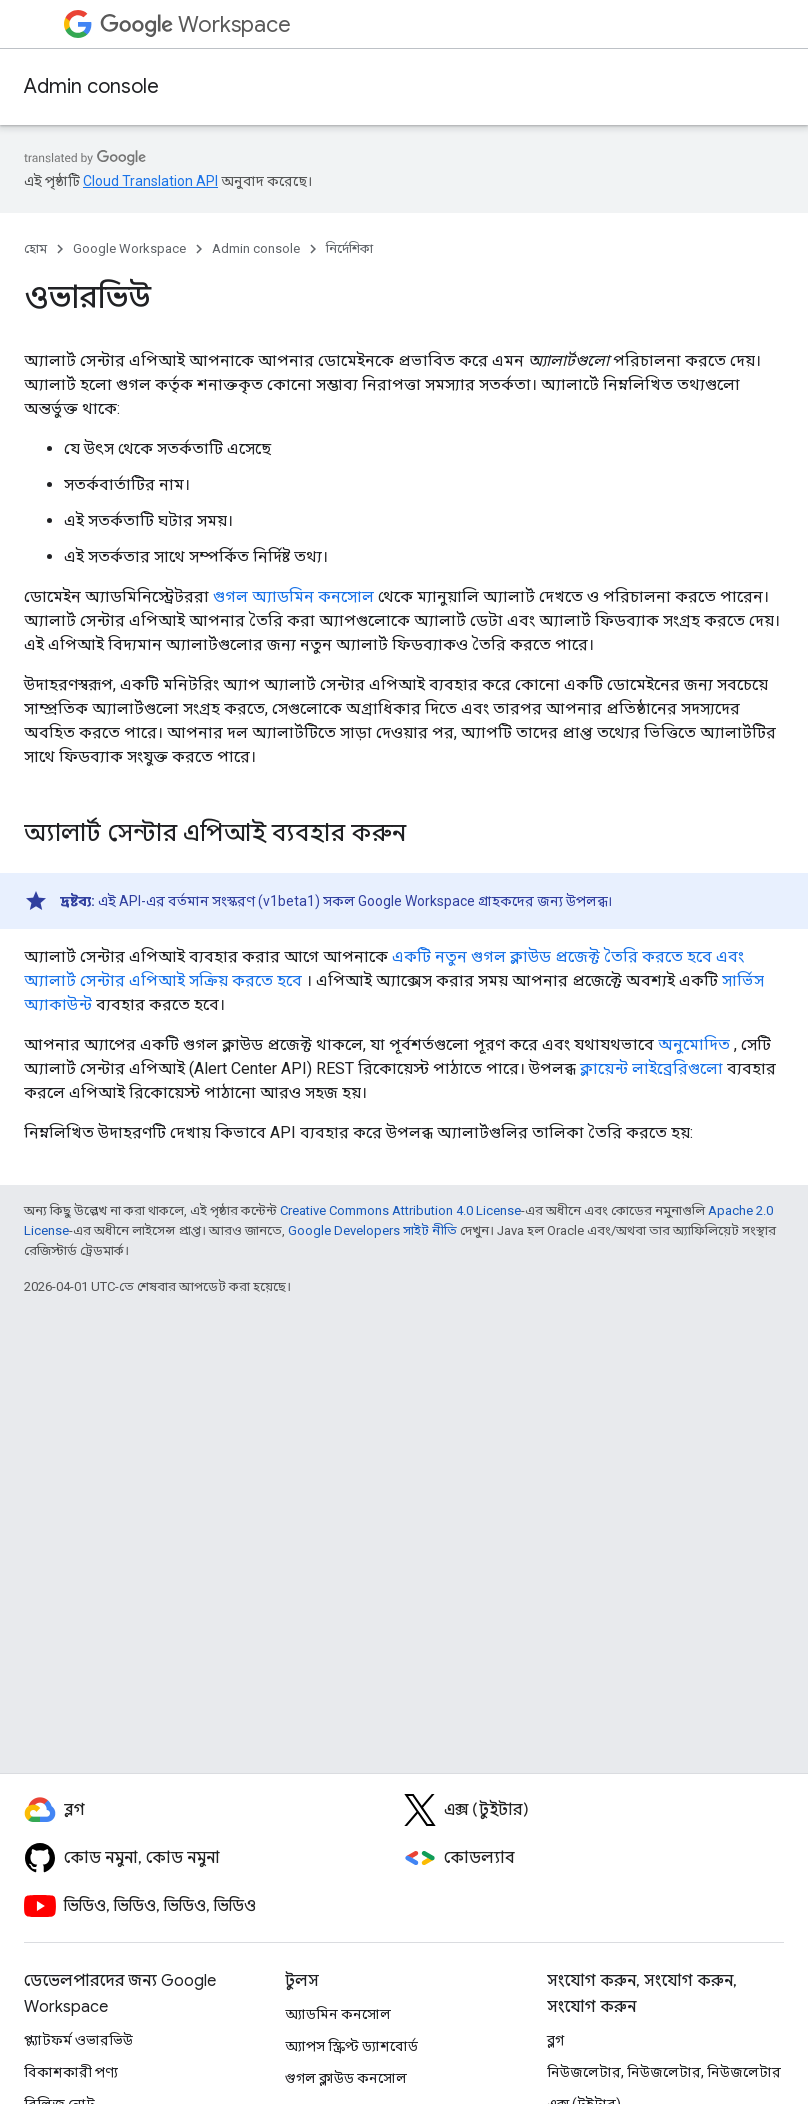 The width and height of the screenshot is (808, 2104). Describe the element at coordinates (349, 248) in the screenshot. I see `নির্দেশিকা` at that location.